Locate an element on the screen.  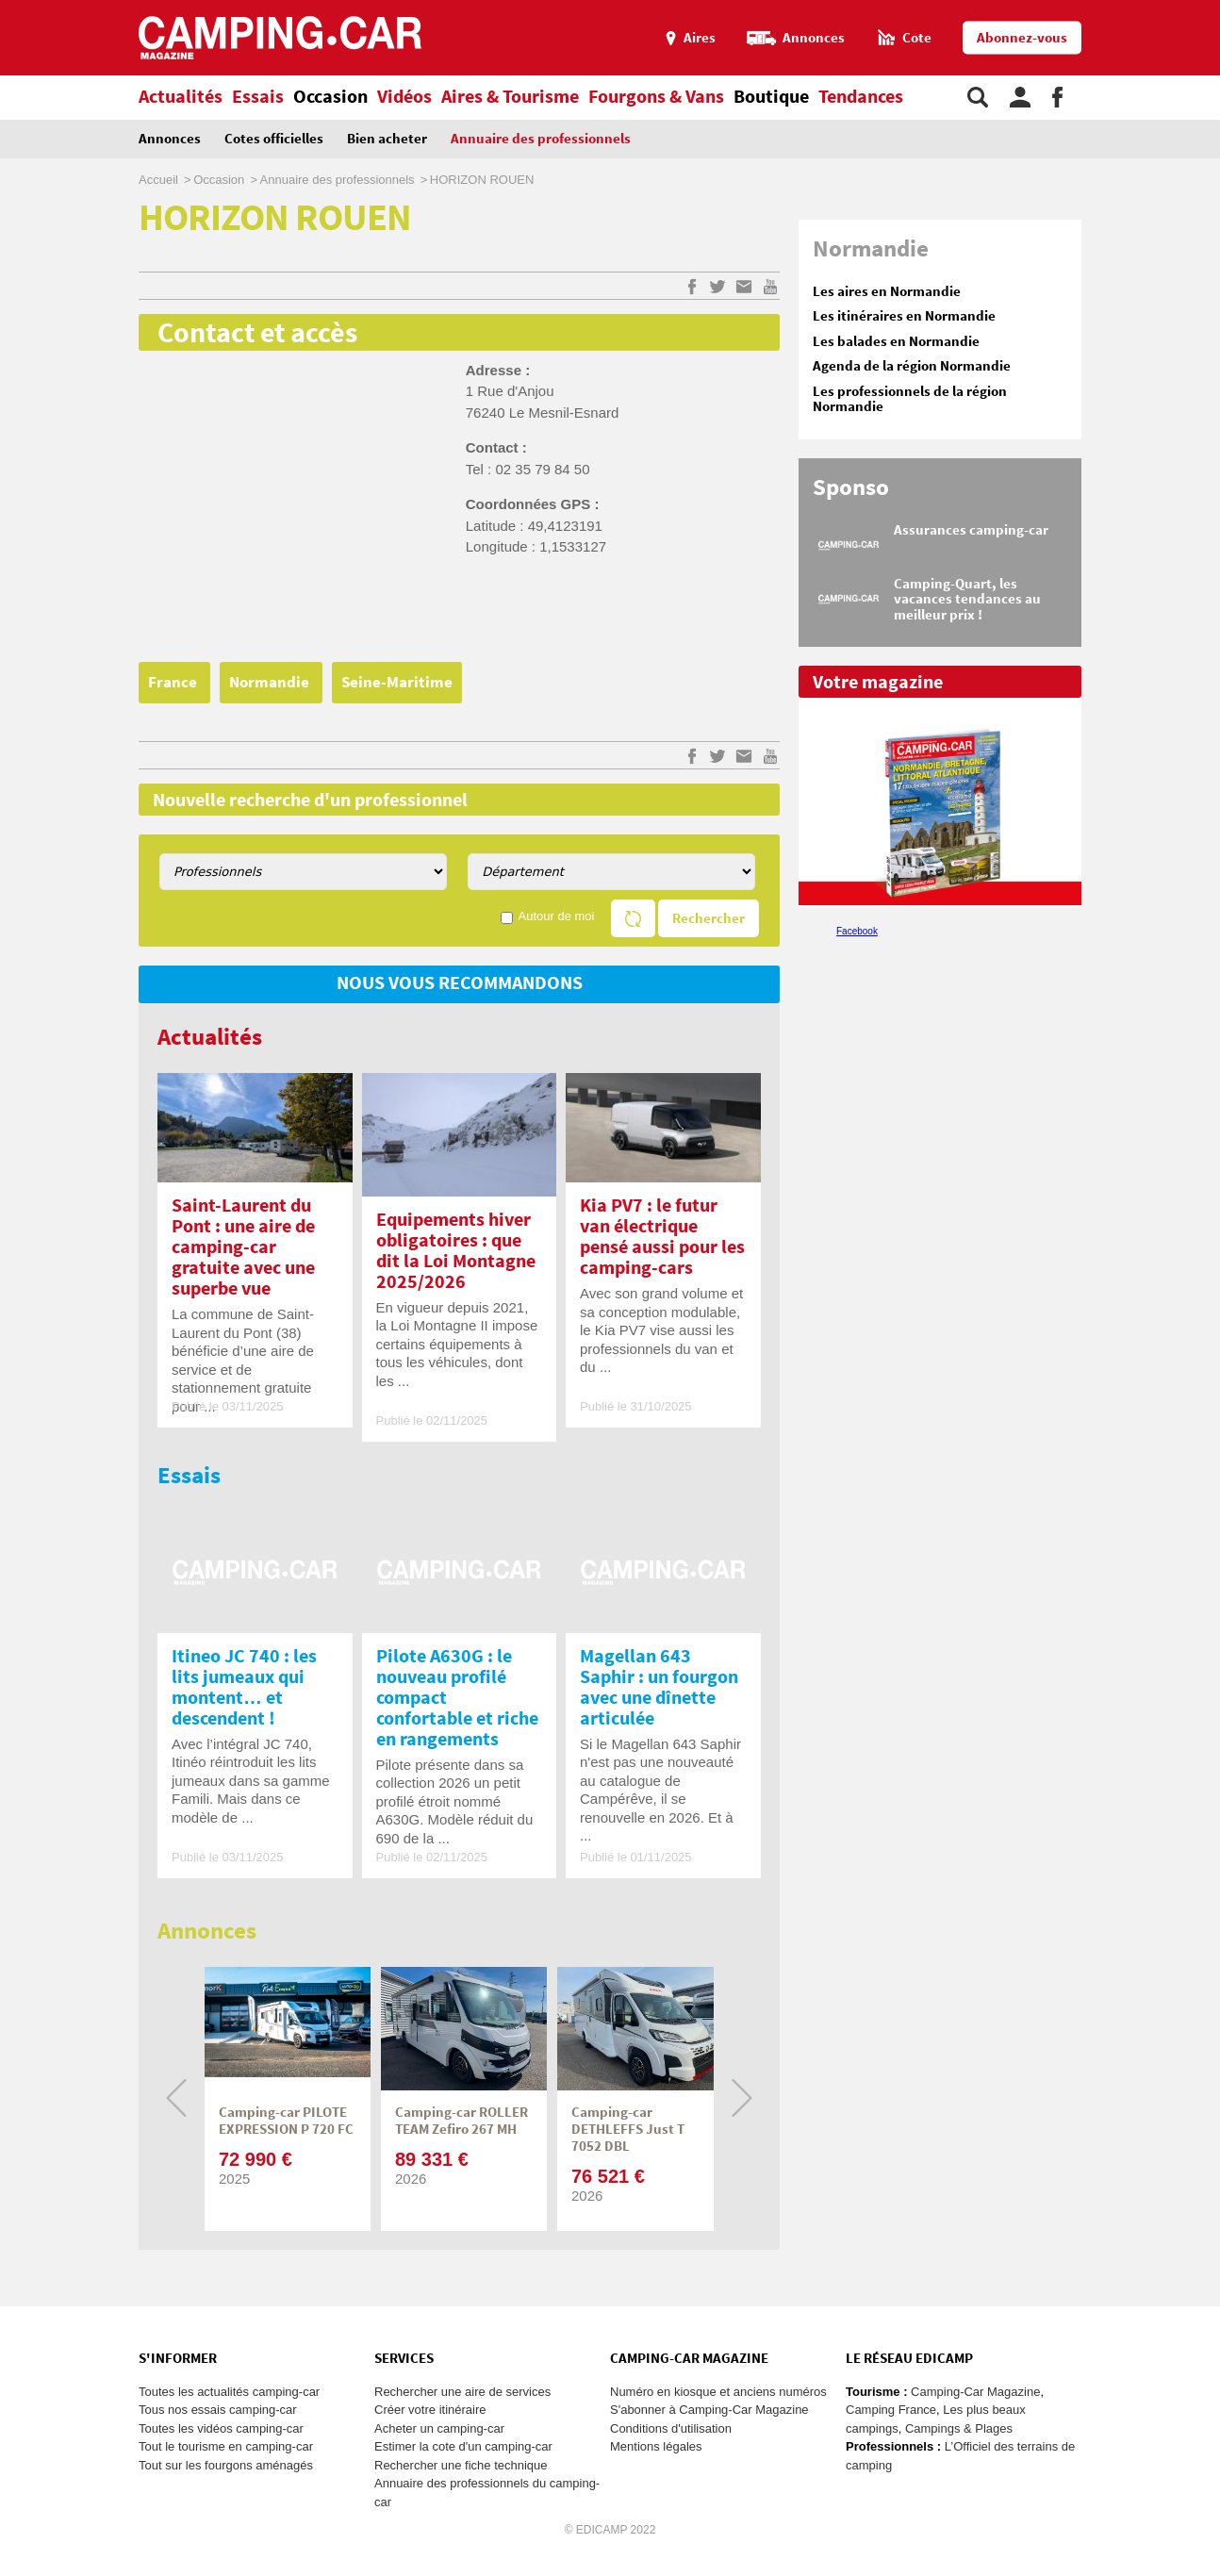
Tous nos essais camping-car is located at coordinates (218, 2410).